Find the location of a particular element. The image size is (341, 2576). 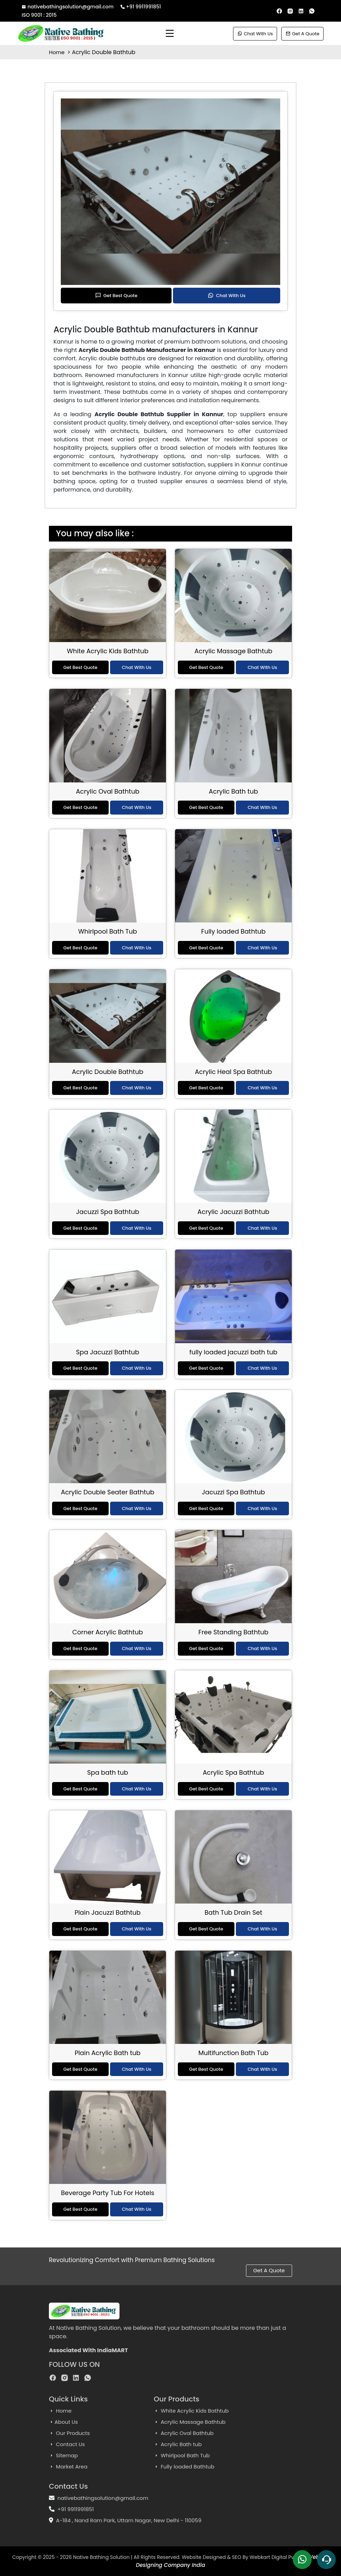

Plain Acrylic Bath tub is located at coordinates (108, 2052).